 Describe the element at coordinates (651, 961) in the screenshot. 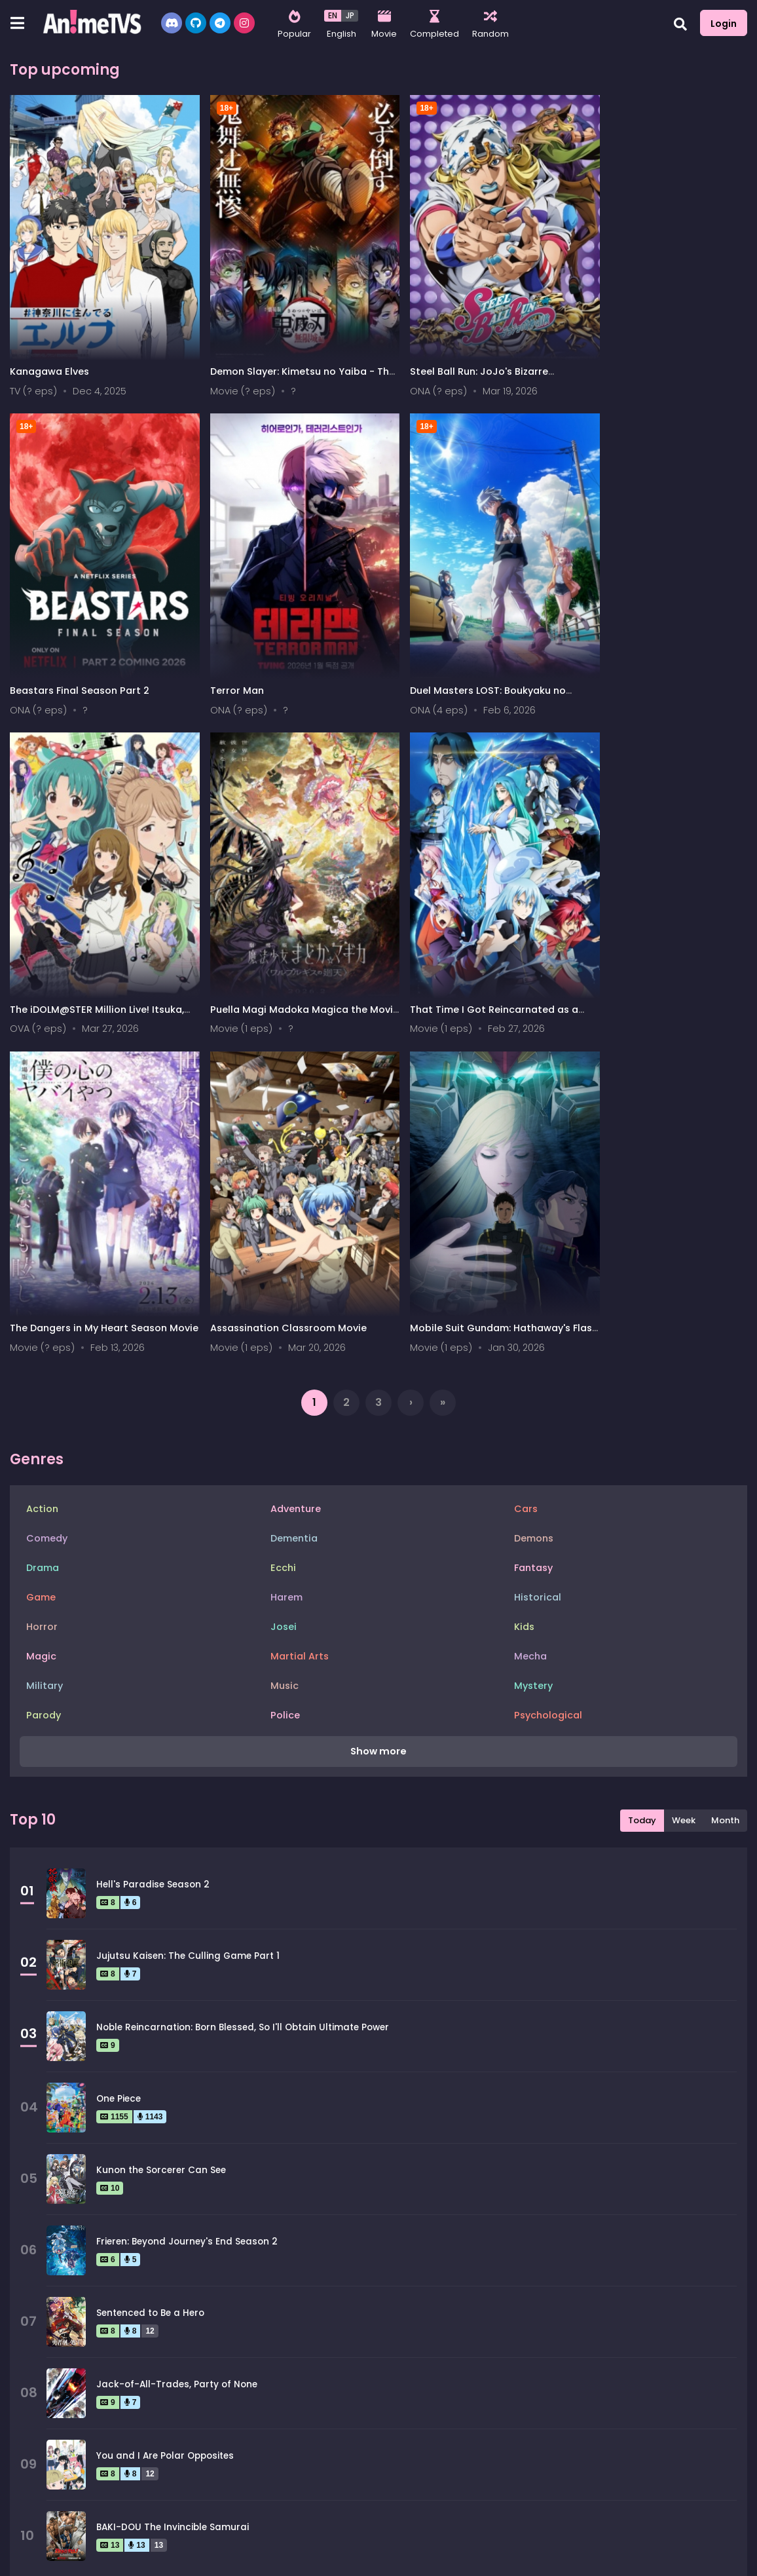

I see `Mobile Suit Gundam: Hathaway's Flash 2` at that location.